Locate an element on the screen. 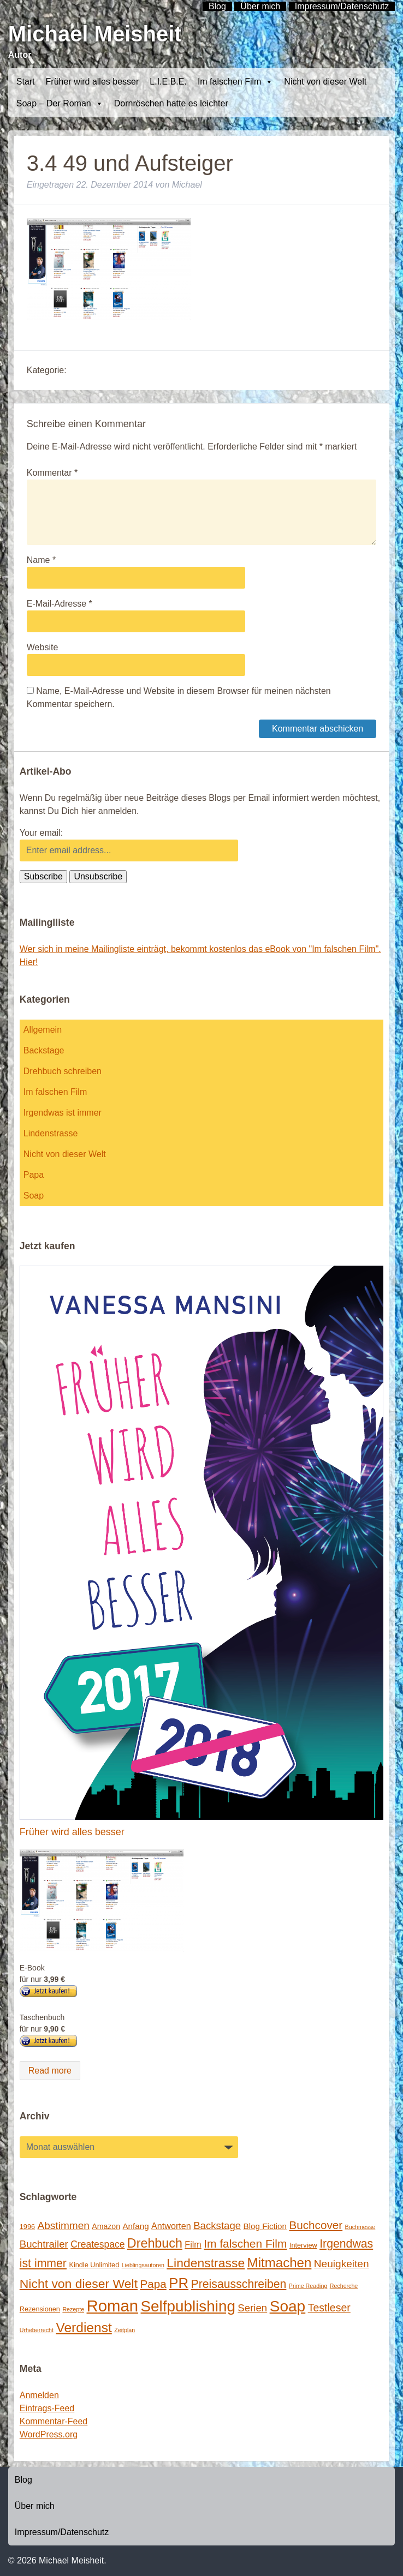 The width and height of the screenshot is (403, 2576). Nicht von dieser Welt [Nicht von dieser Welt (23 Einträge)] is located at coordinates (79, 2284).